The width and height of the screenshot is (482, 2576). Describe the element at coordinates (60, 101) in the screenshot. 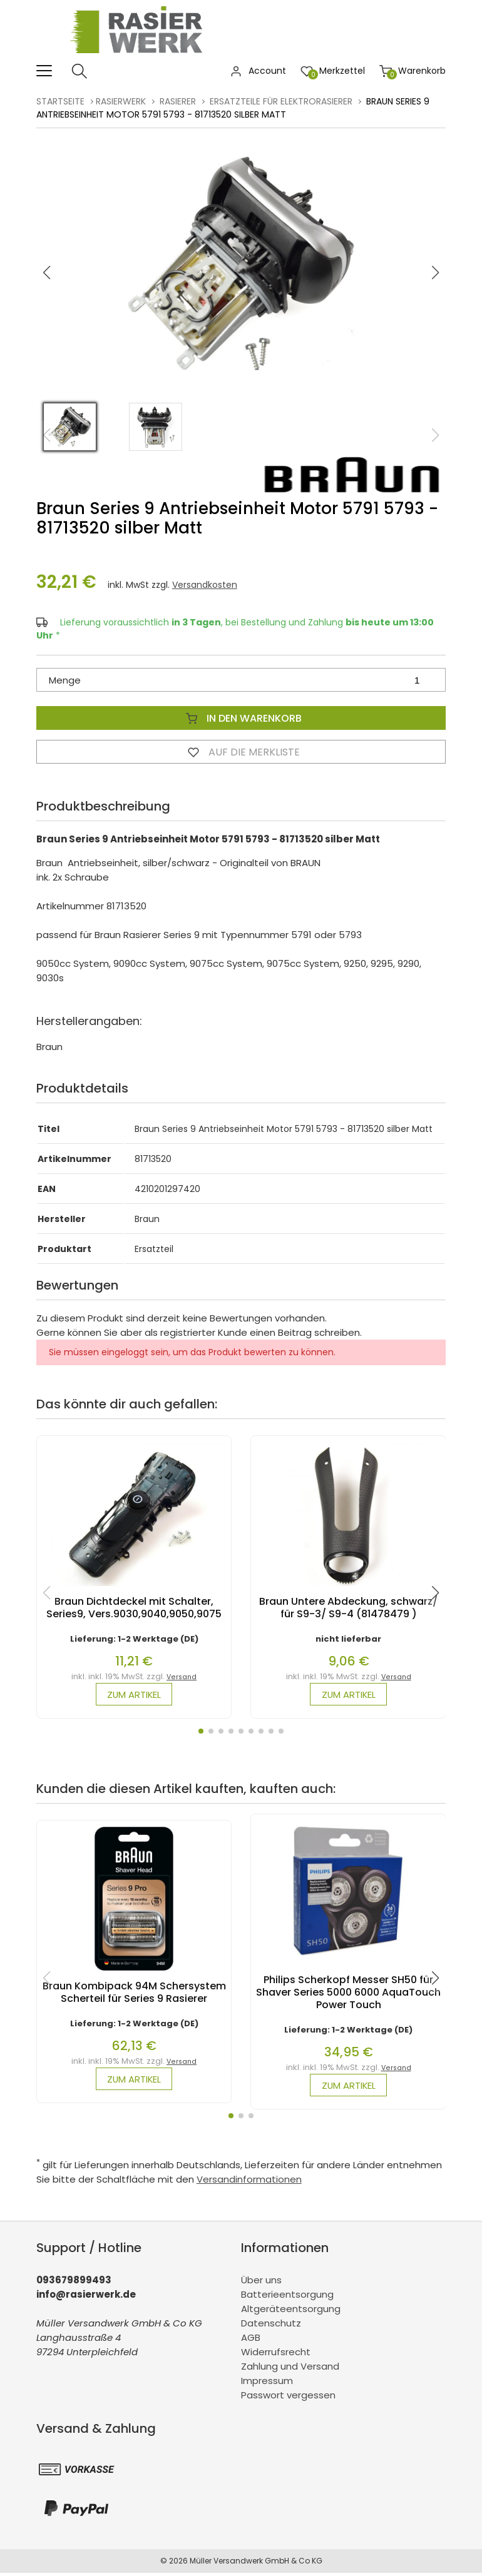

I see `Startseite` at that location.